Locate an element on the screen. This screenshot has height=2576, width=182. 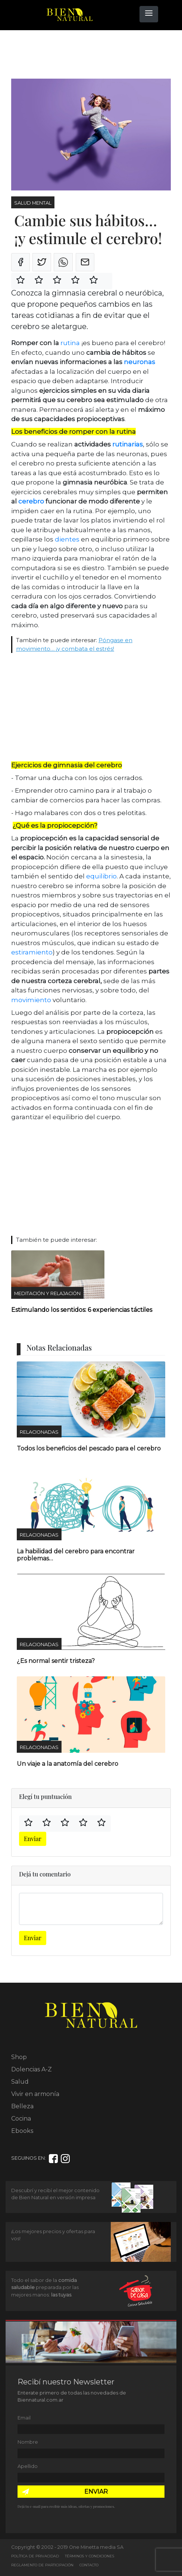
Términos y Condiciones is located at coordinates (89, 2556).